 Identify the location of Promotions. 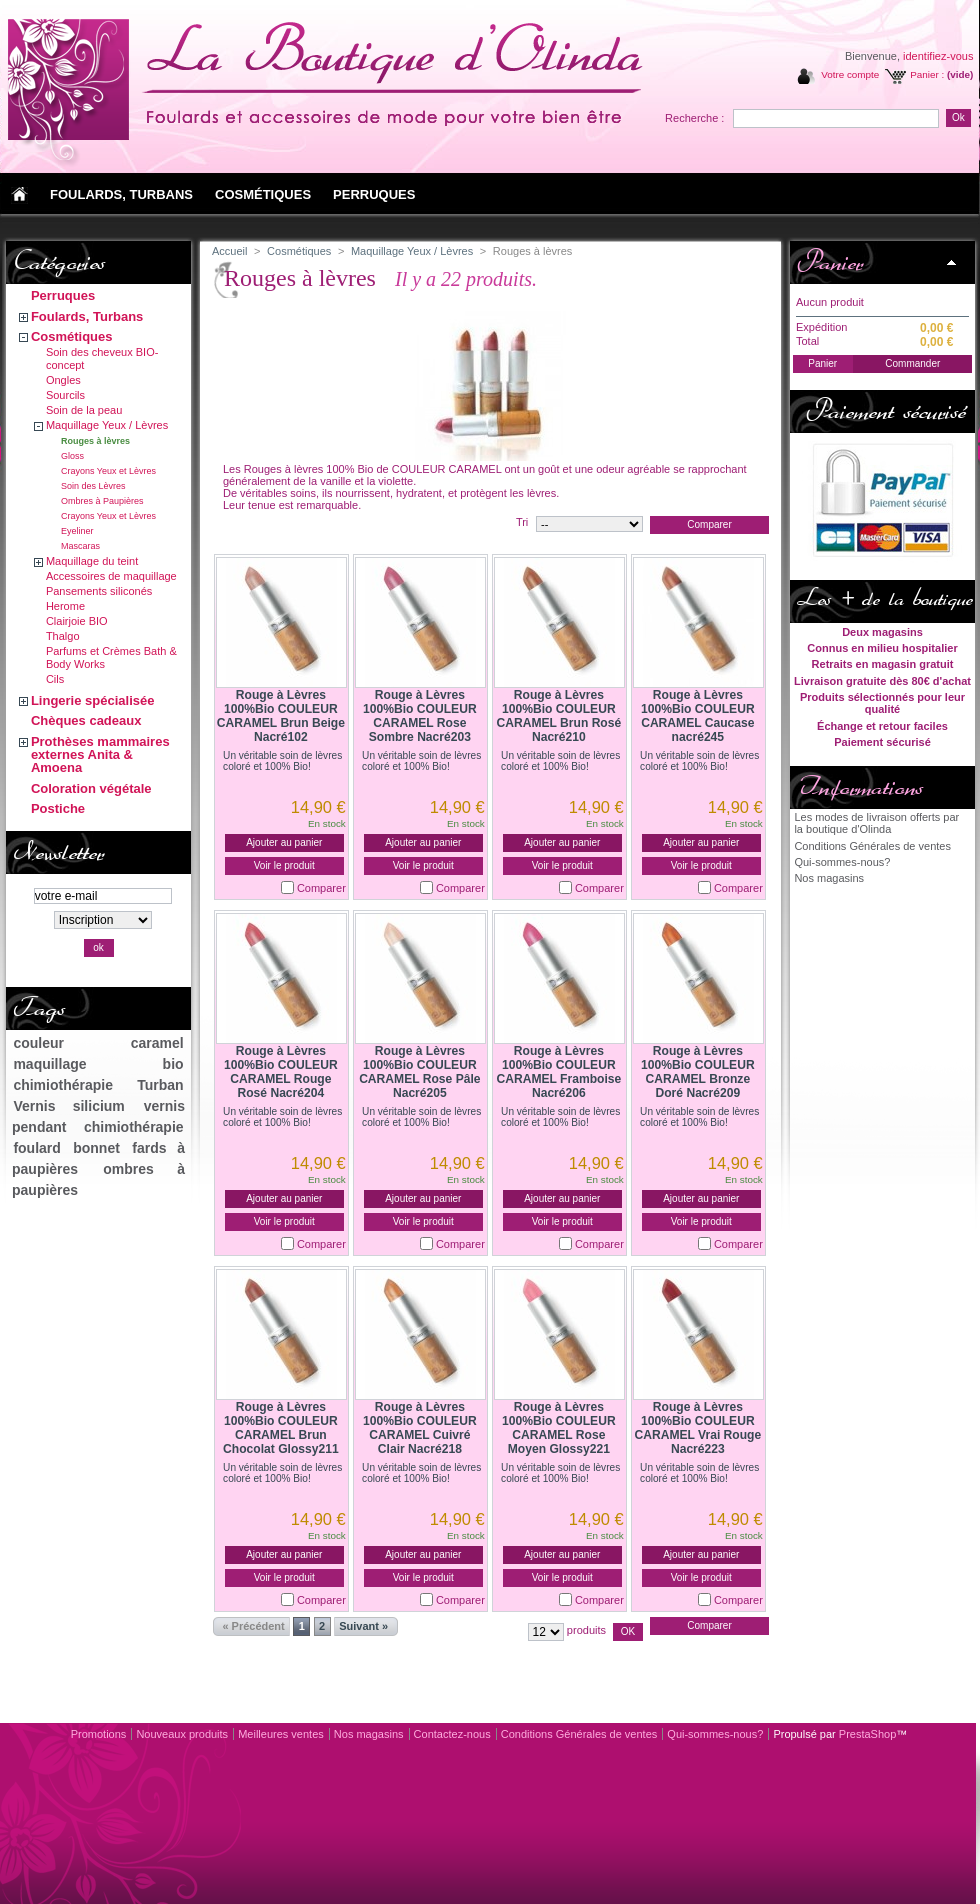
(99, 1734).